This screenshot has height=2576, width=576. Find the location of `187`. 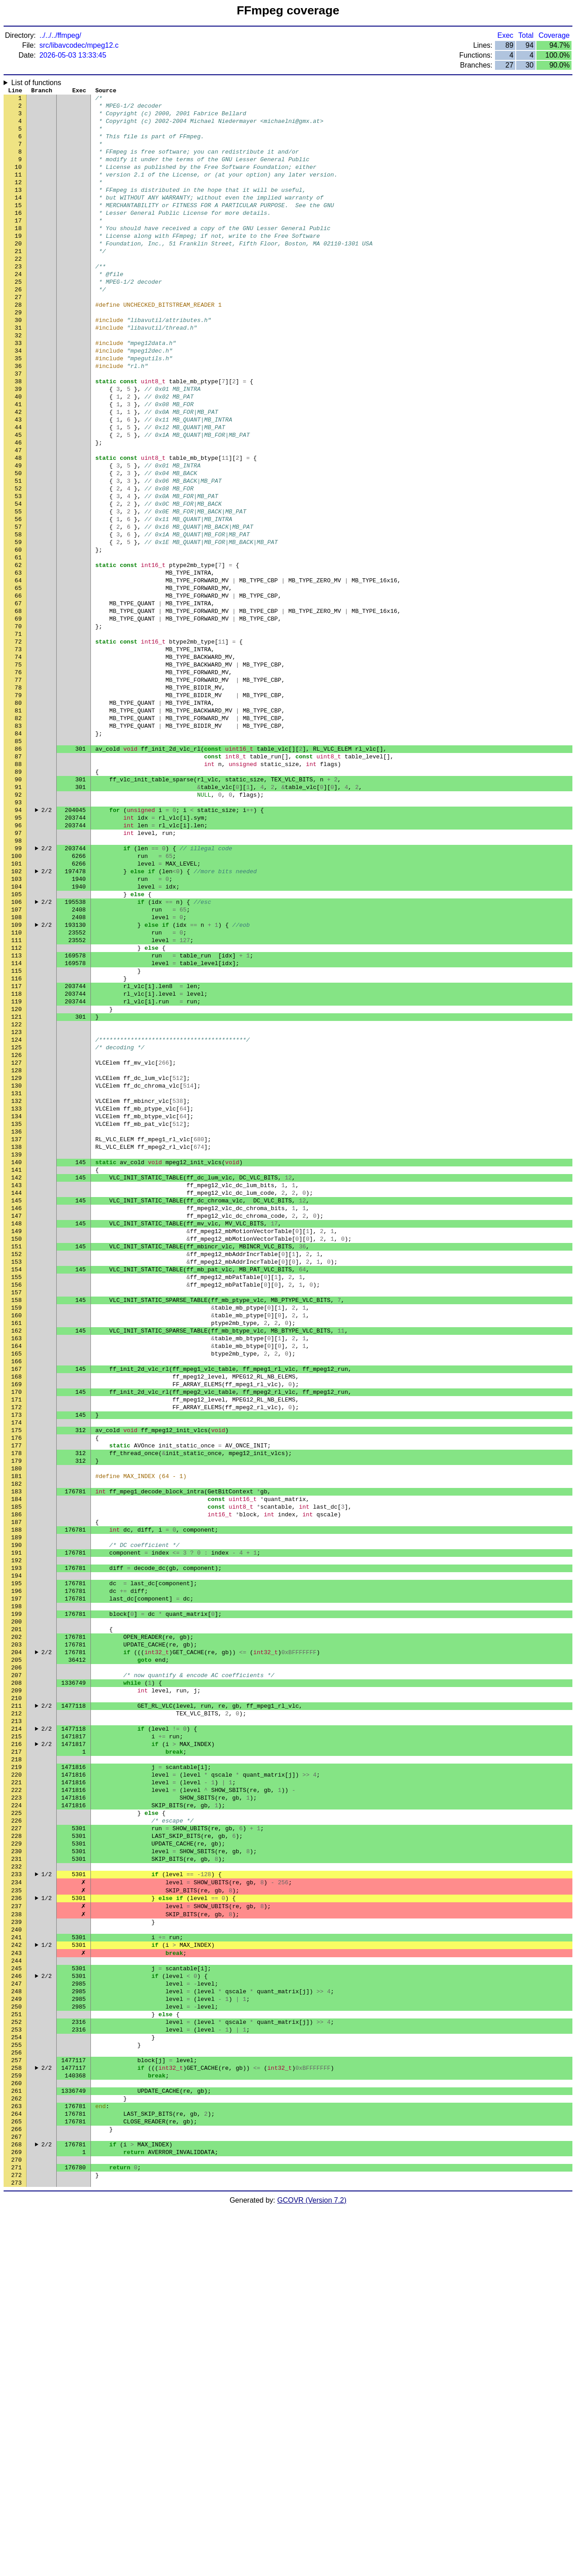

187 is located at coordinates (16, 1776).